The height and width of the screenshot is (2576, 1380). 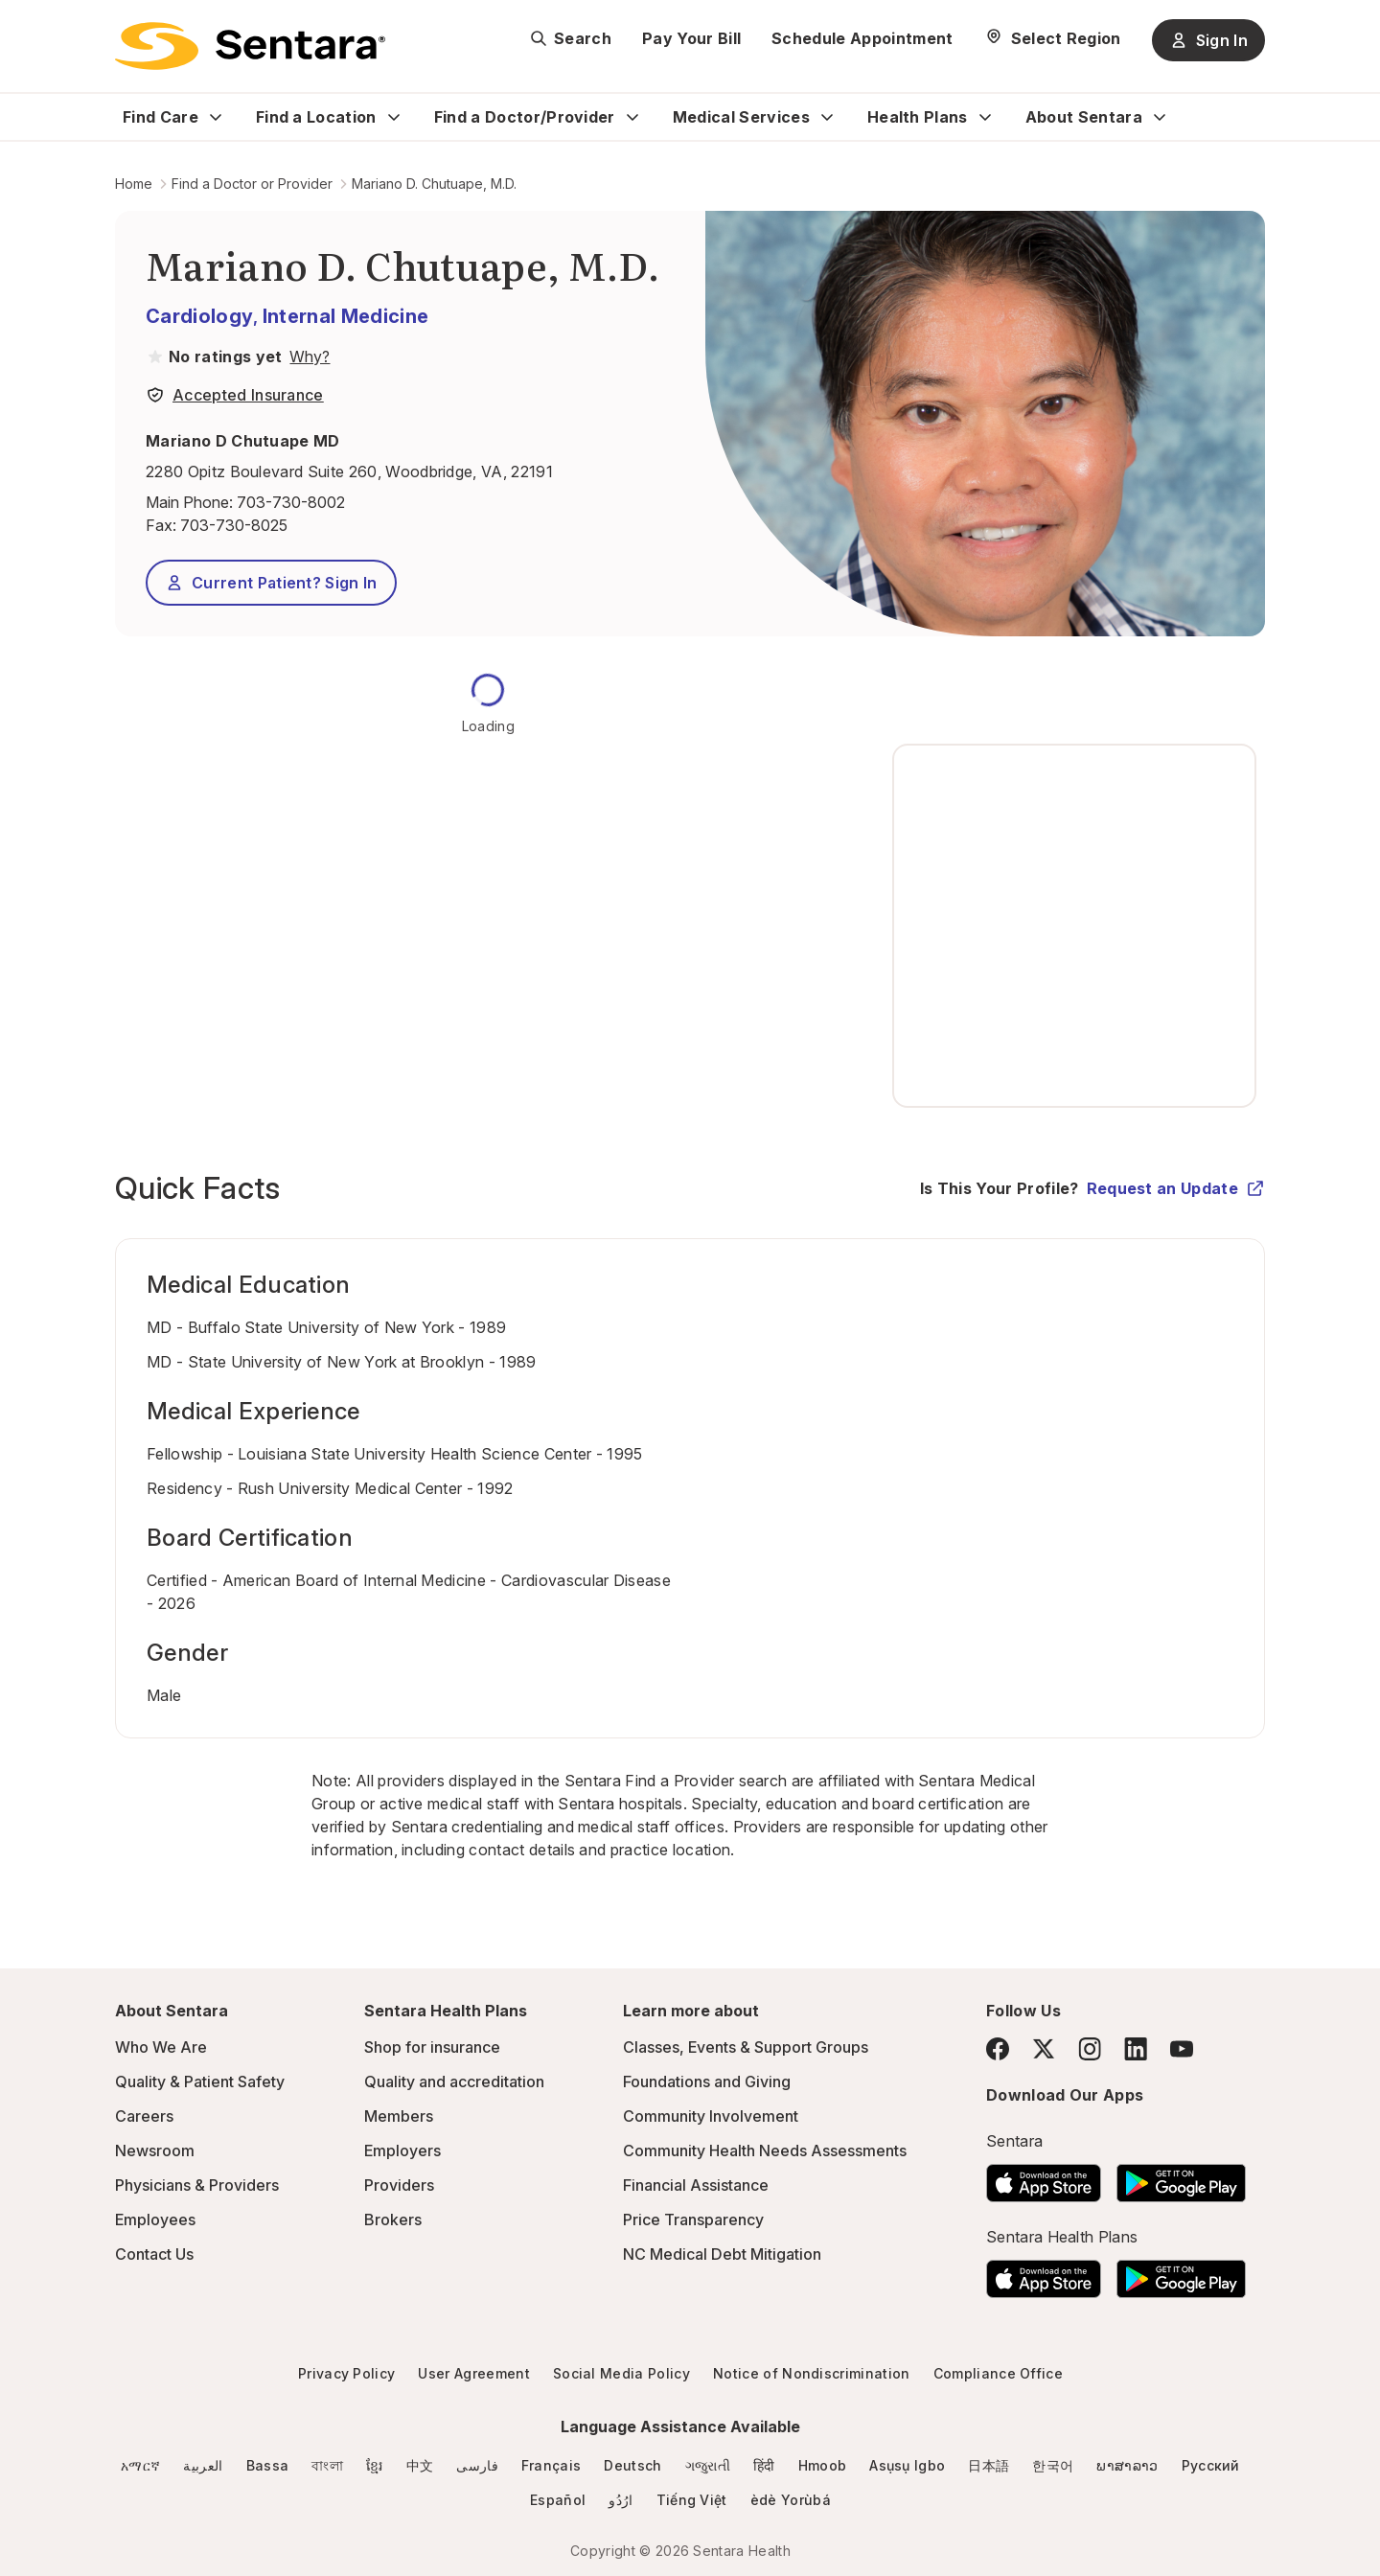 What do you see at coordinates (161, 2047) in the screenshot?
I see `Who We Are` at bounding box center [161, 2047].